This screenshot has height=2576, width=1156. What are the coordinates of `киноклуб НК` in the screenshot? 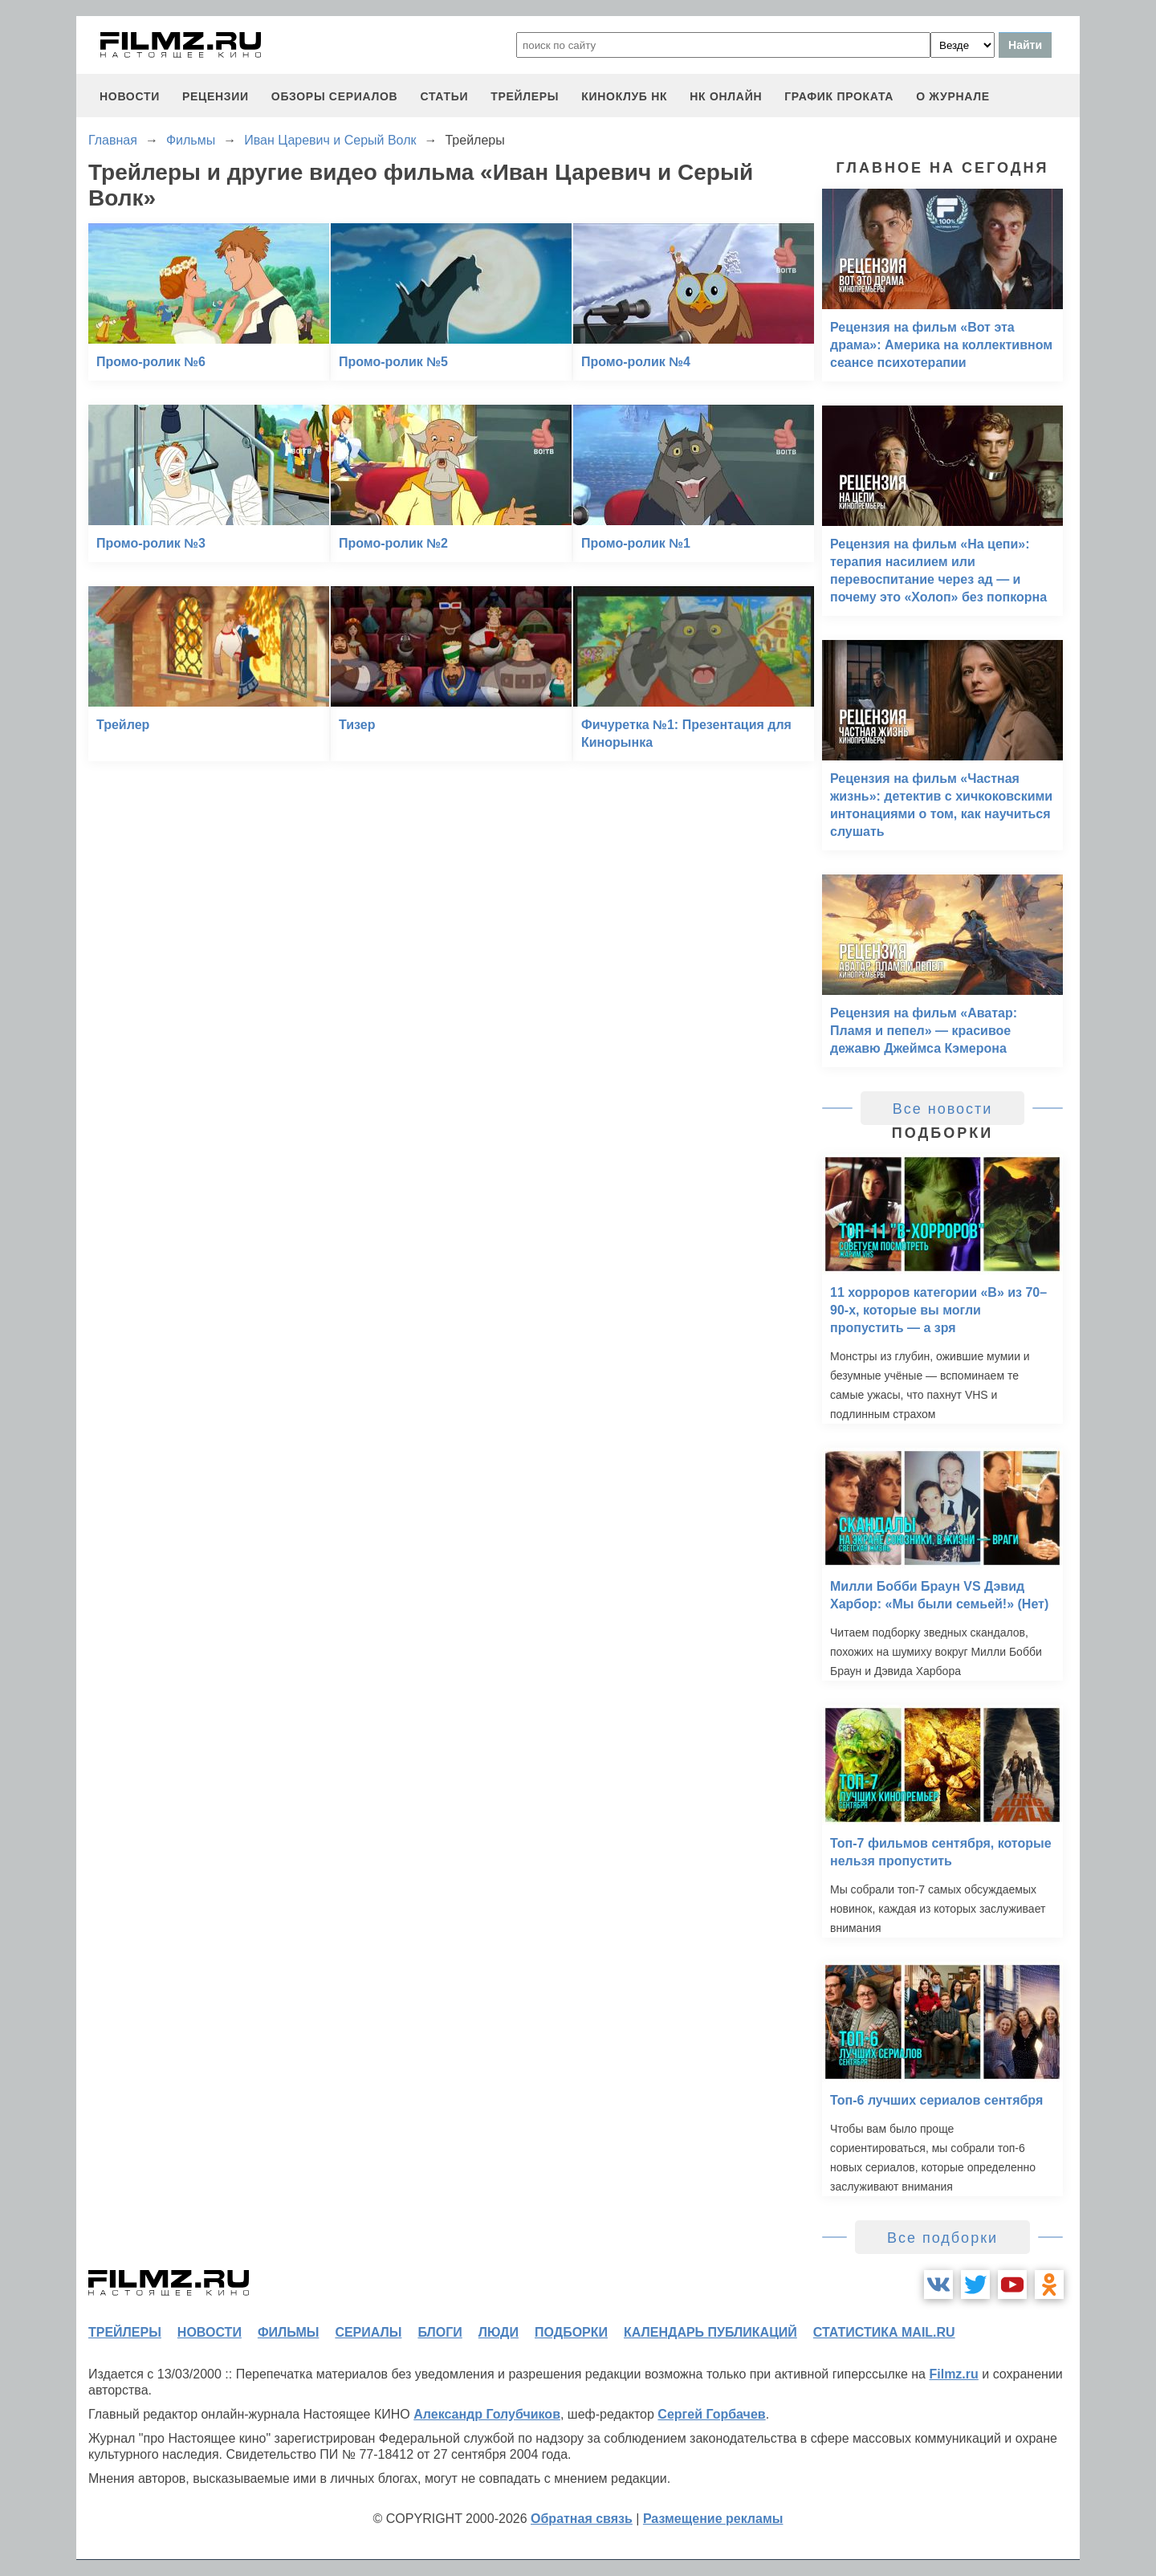 It's located at (624, 96).